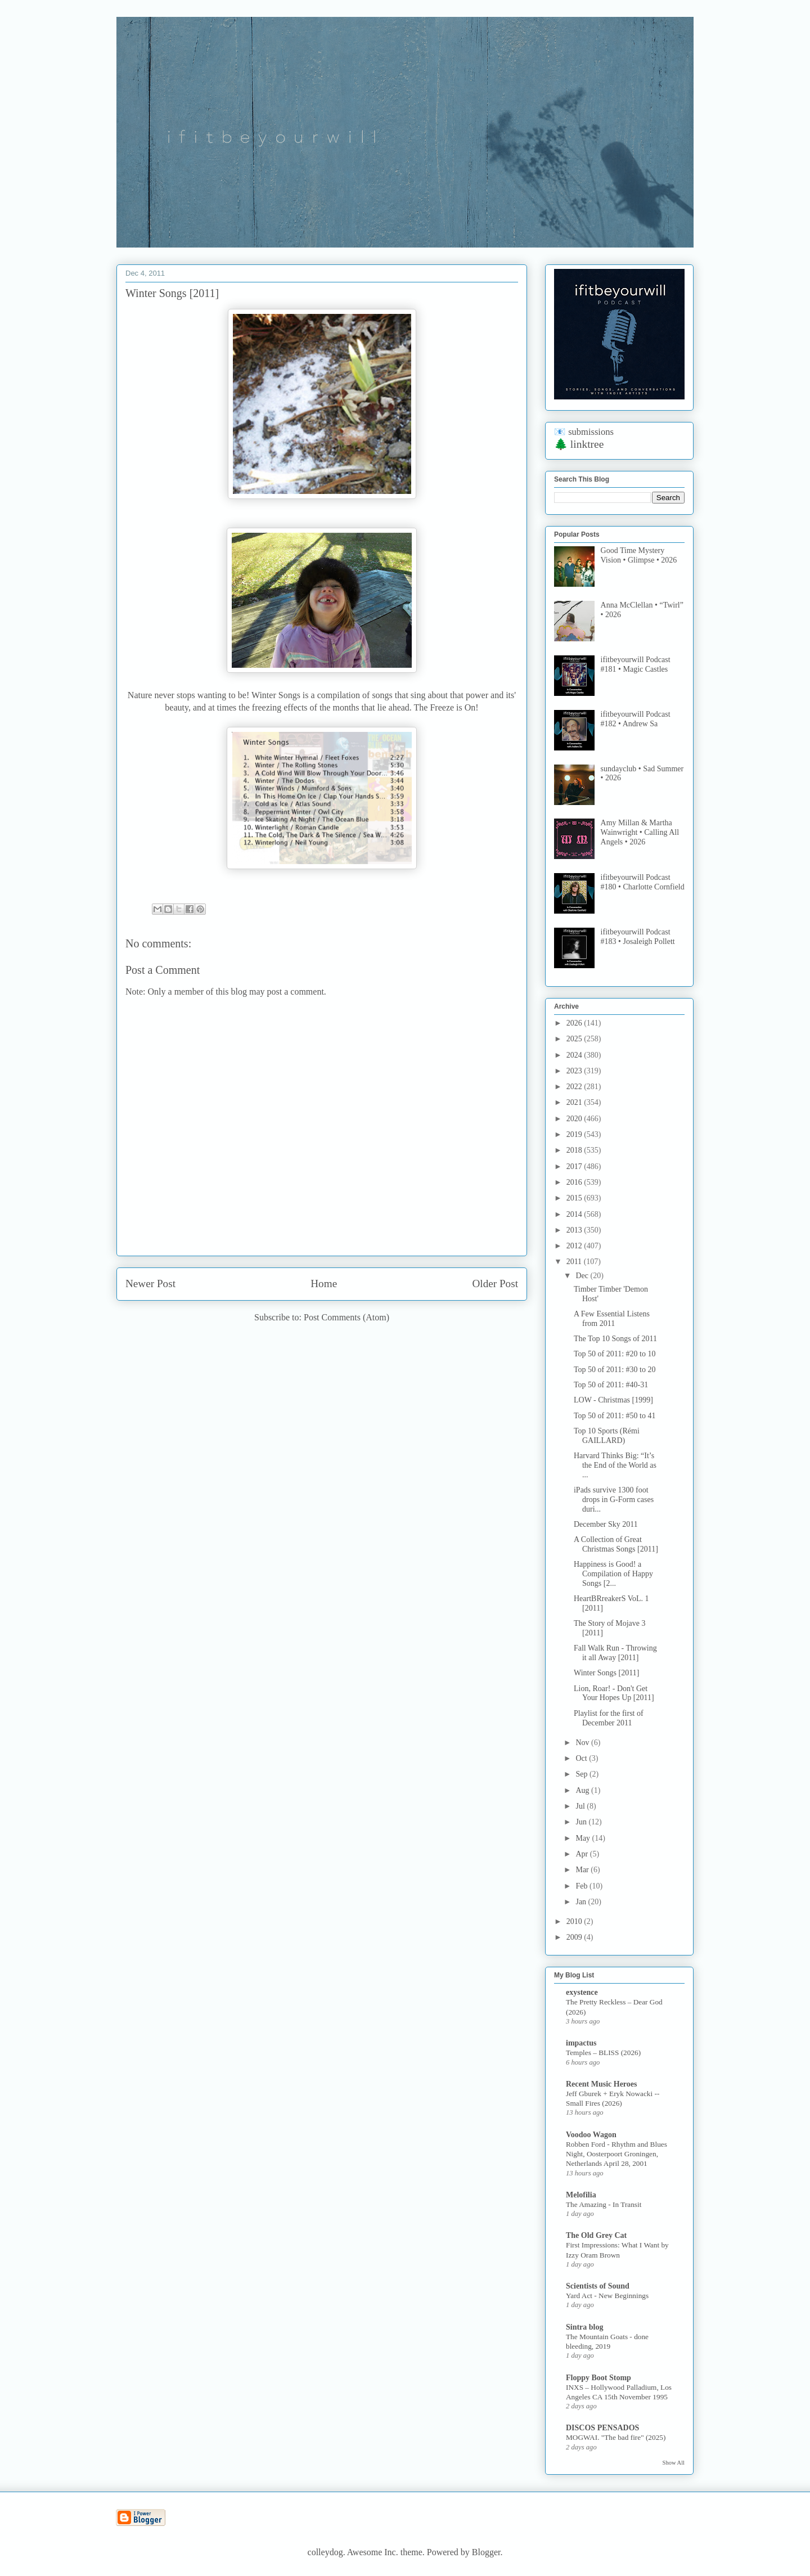 This screenshot has width=810, height=2576. What do you see at coordinates (615, 1354) in the screenshot?
I see `Top 50 of 2011: #20 to 10` at bounding box center [615, 1354].